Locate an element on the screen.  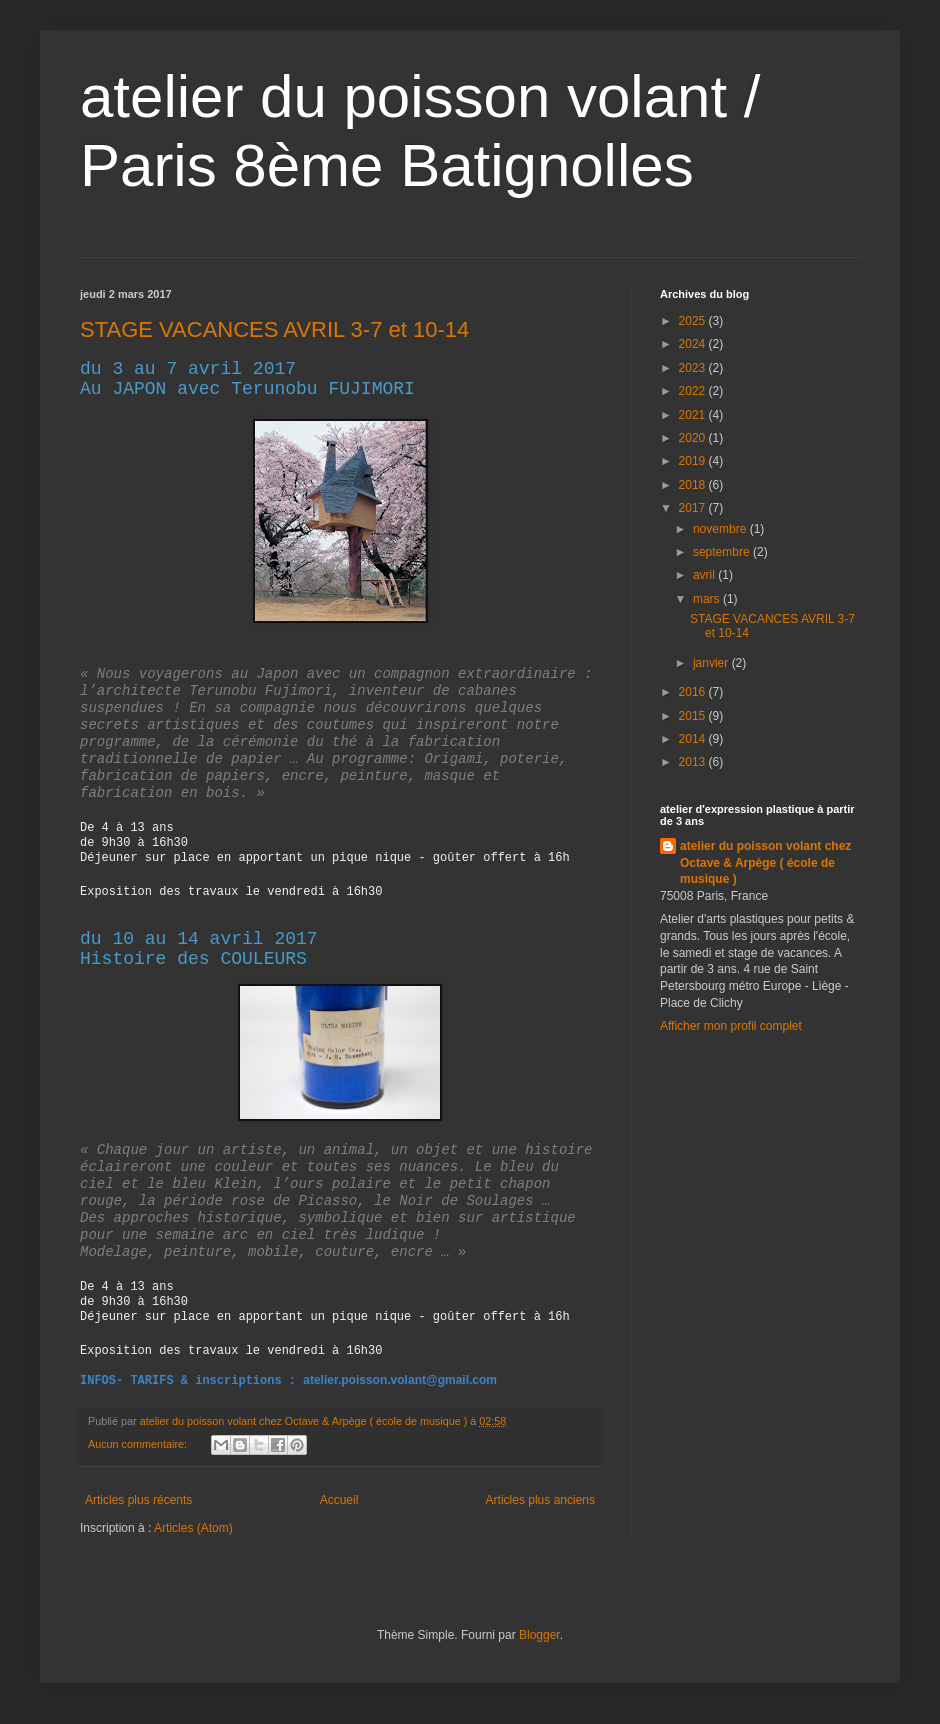
mars is located at coordinates (708, 599).